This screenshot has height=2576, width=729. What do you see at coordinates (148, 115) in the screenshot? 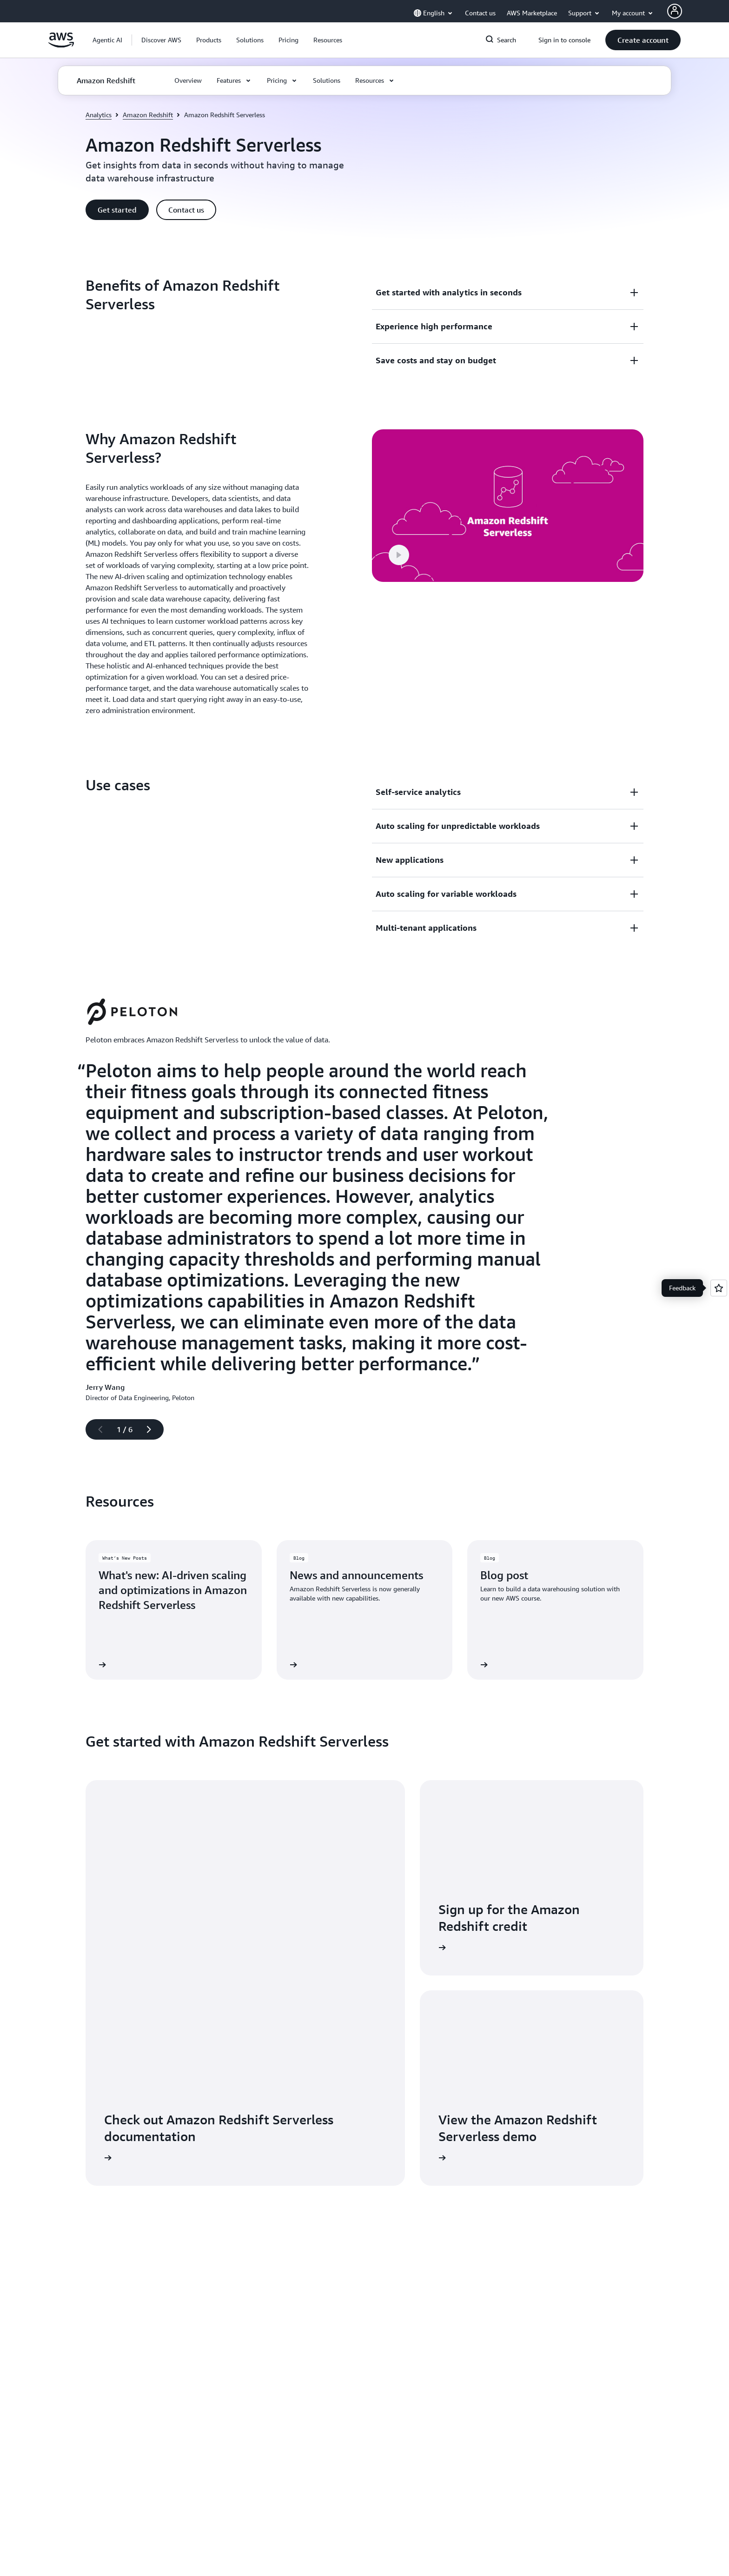
I see `Amazon Redshift` at bounding box center [148, 115].